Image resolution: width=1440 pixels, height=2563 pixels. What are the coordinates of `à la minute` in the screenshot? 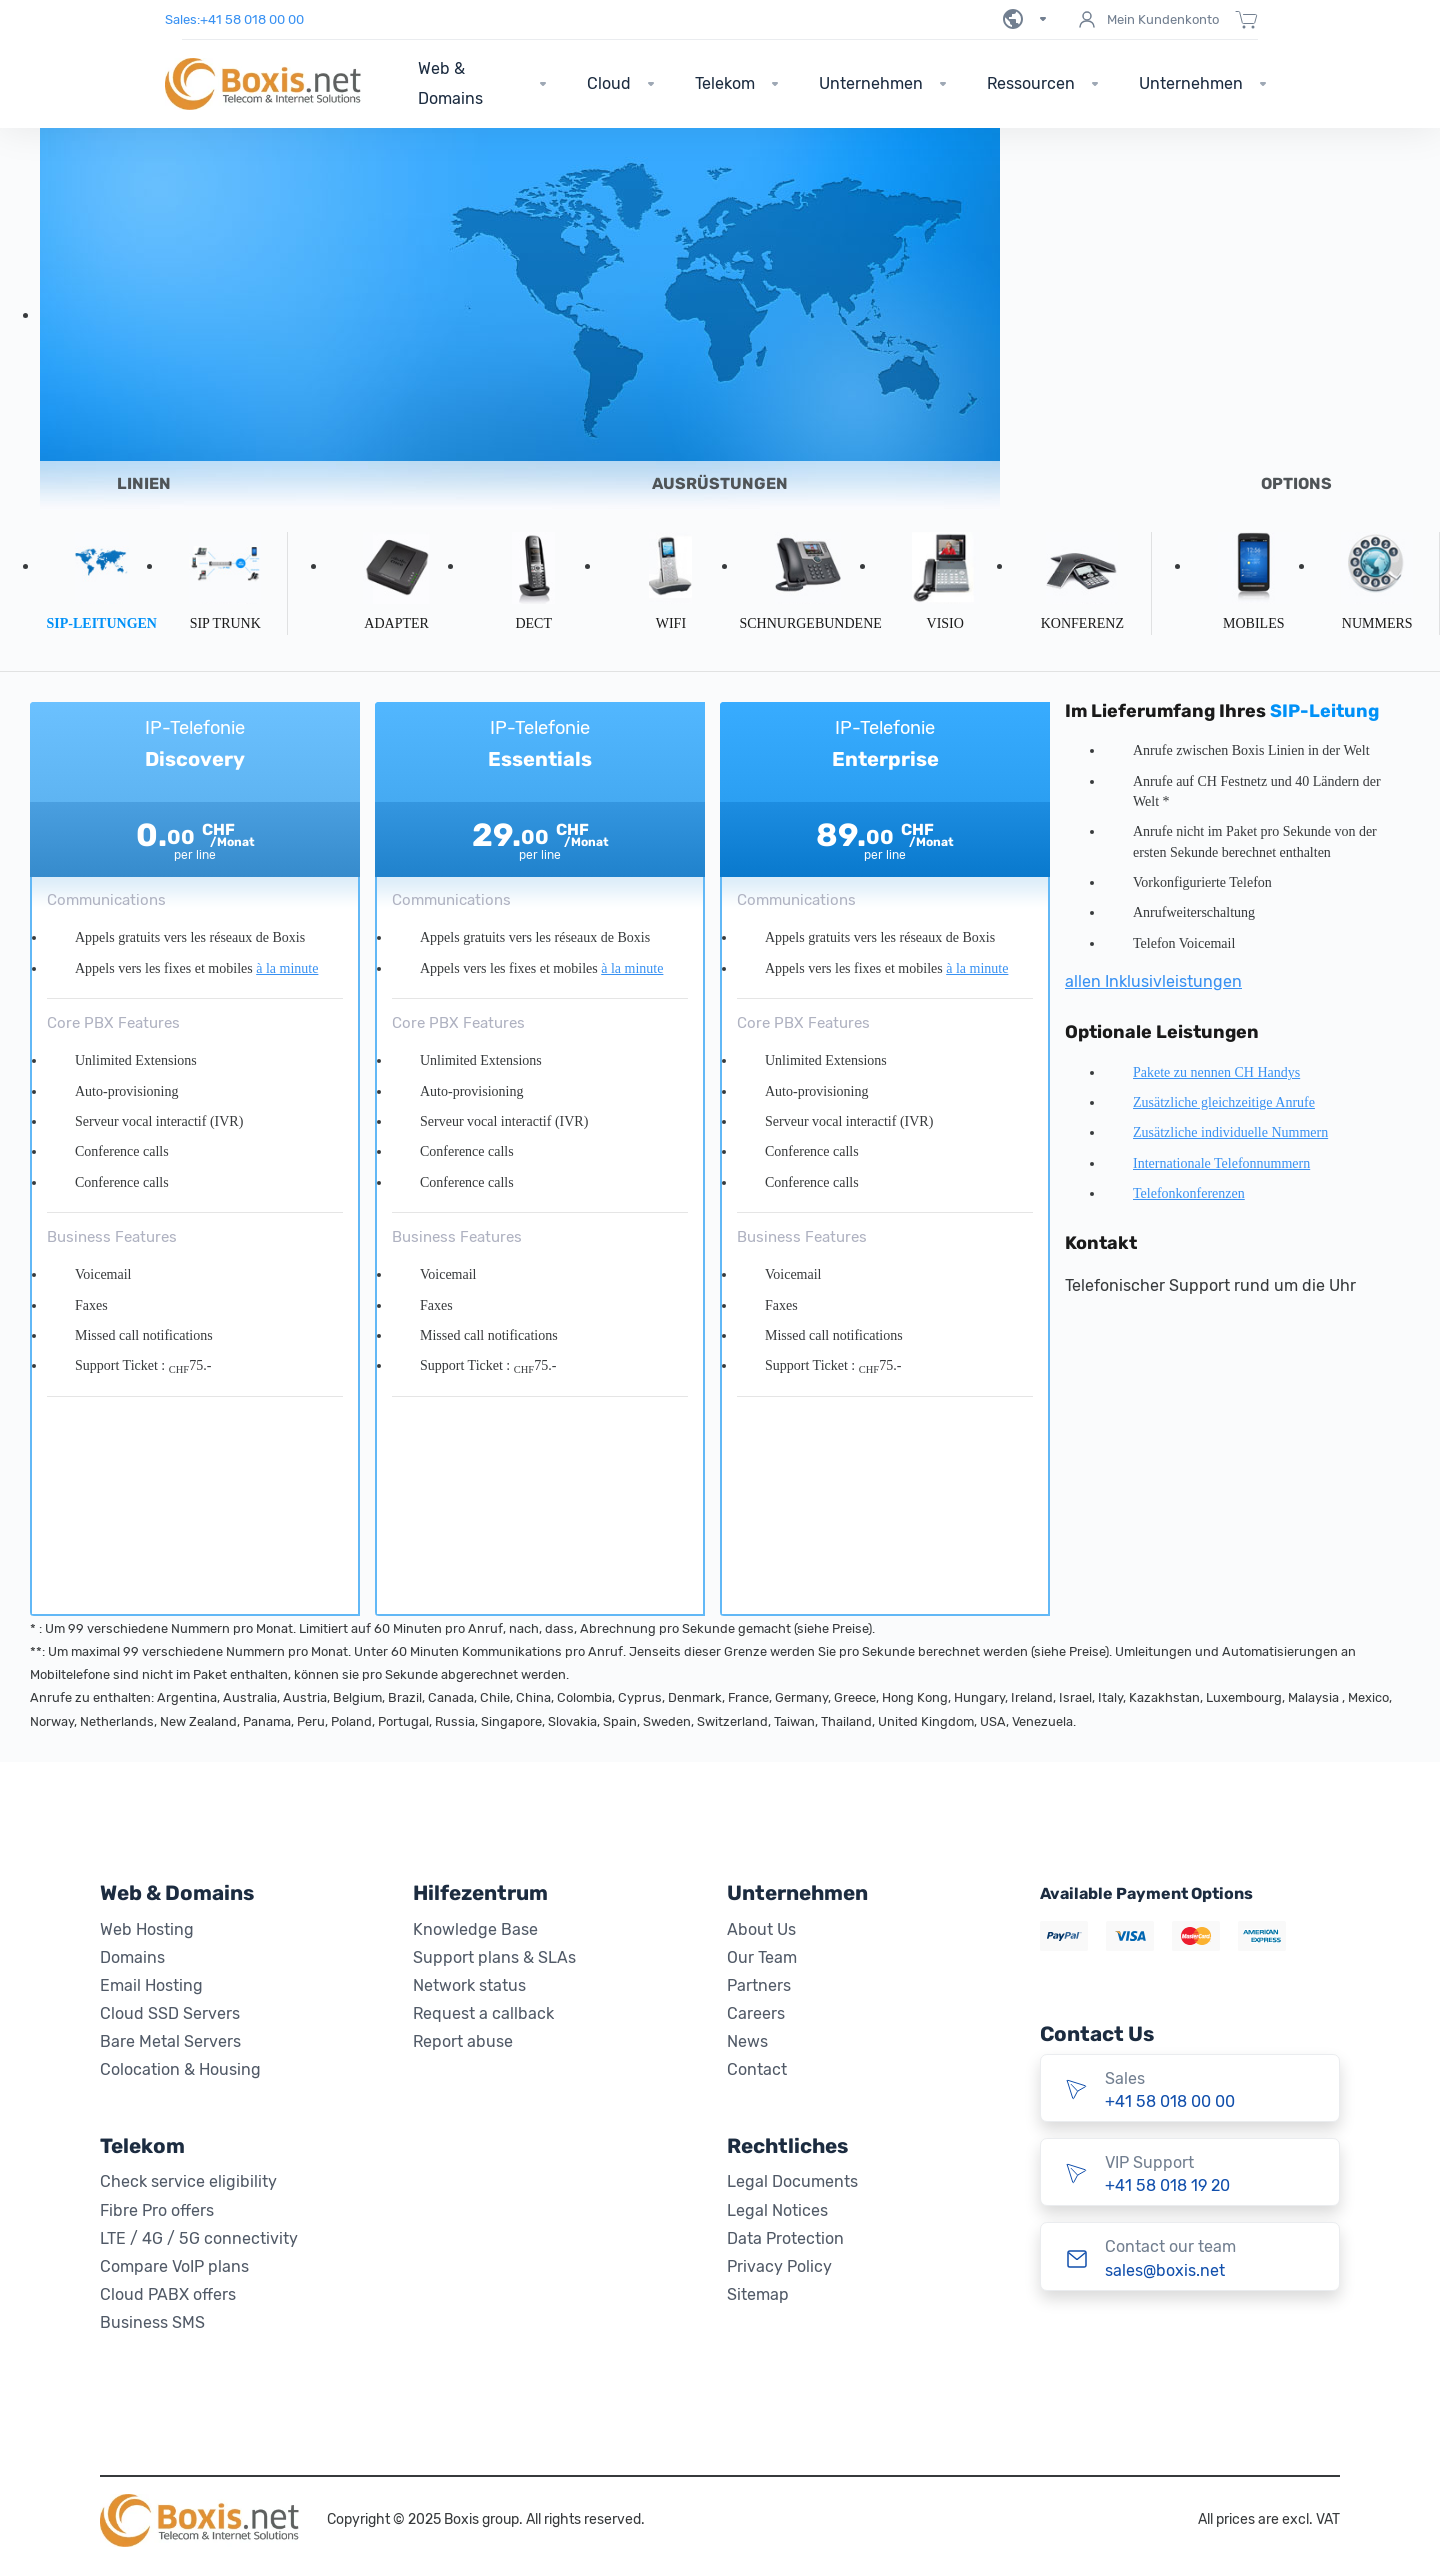 It's located at (287, 968).